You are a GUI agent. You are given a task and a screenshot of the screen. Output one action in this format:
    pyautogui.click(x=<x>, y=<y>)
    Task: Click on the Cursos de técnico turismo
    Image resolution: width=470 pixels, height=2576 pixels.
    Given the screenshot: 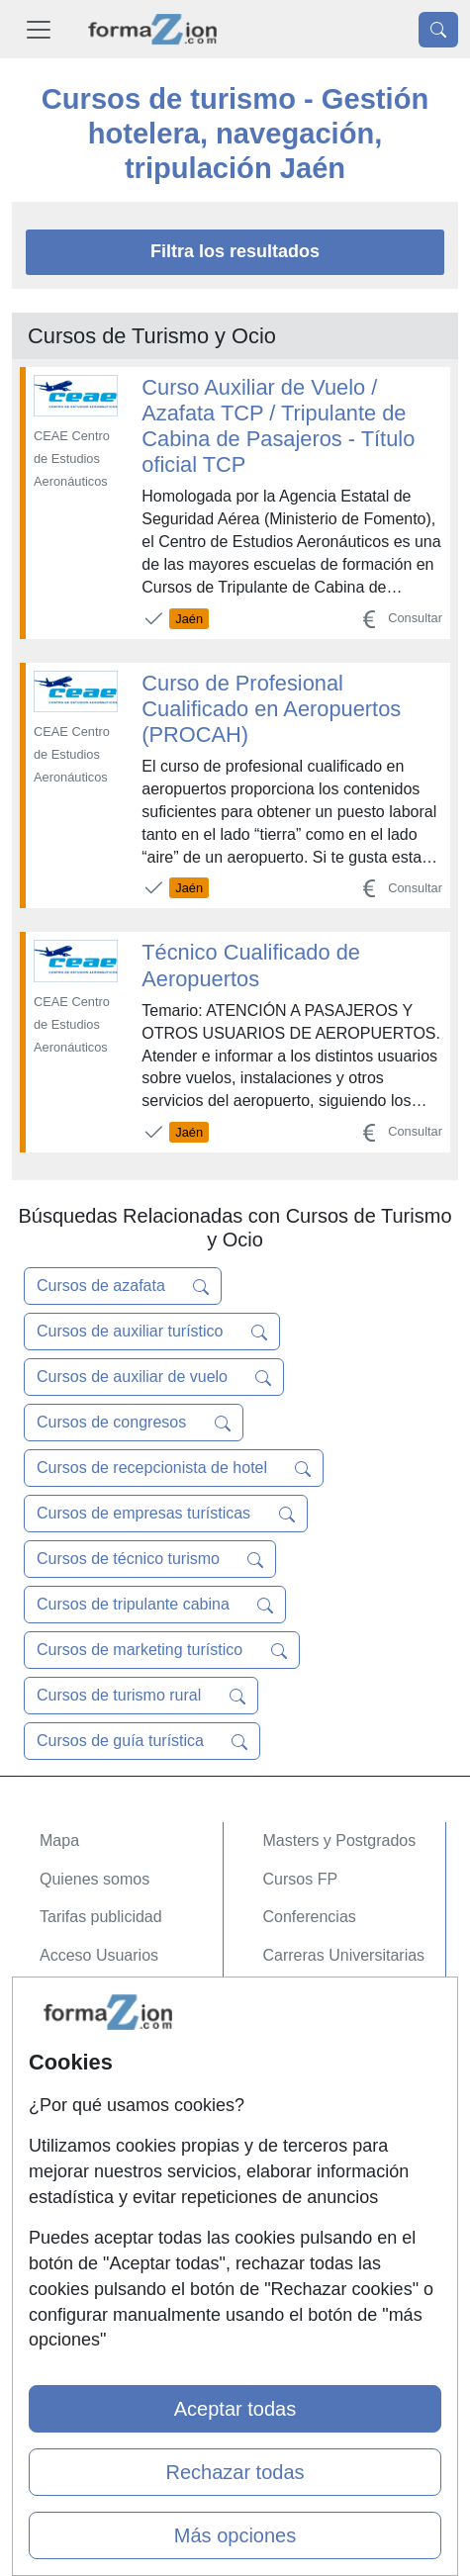 What is the action you would take?
    pyautogui.click(x=150, y=1559)
    